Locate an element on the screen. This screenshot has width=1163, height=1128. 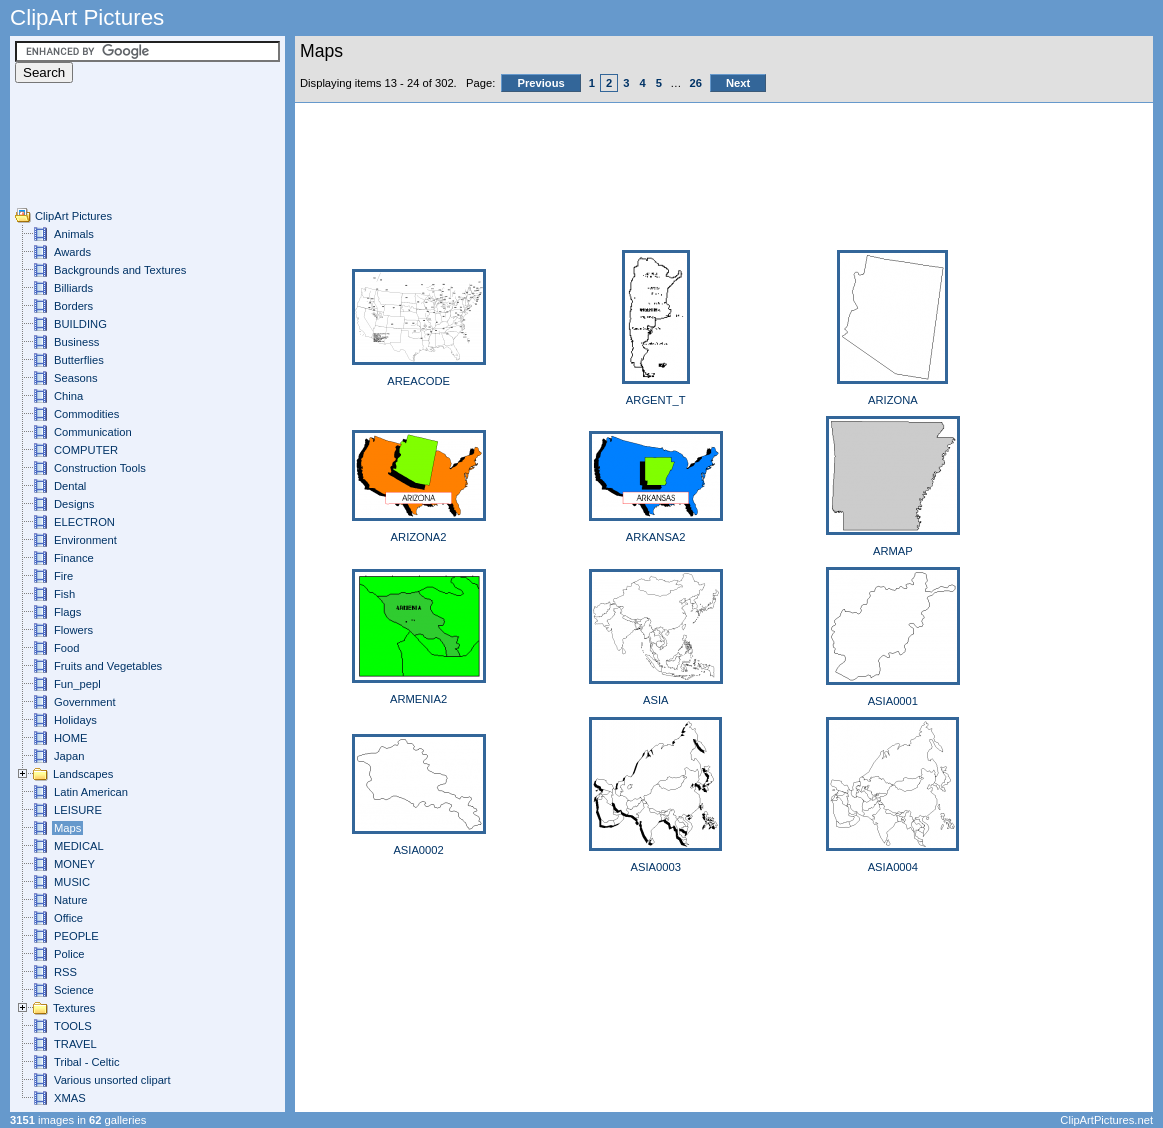
Fun_pepl is located at coordinates (77, 684).